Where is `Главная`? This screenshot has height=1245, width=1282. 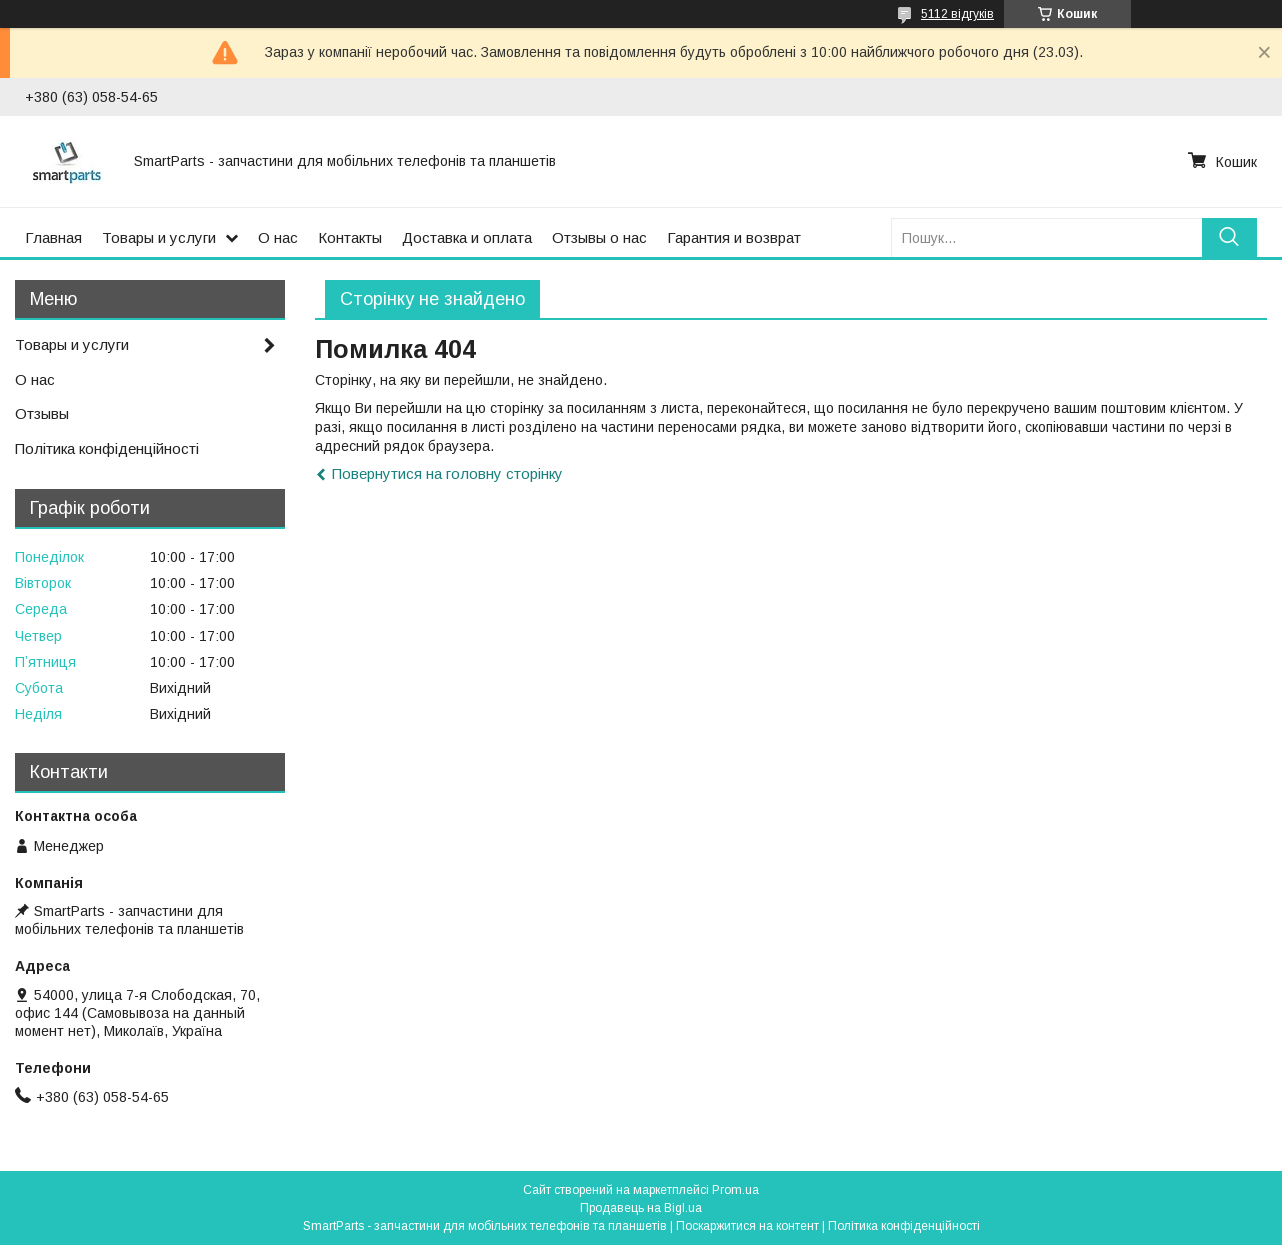 Главная is located at coordinates (53, 237).